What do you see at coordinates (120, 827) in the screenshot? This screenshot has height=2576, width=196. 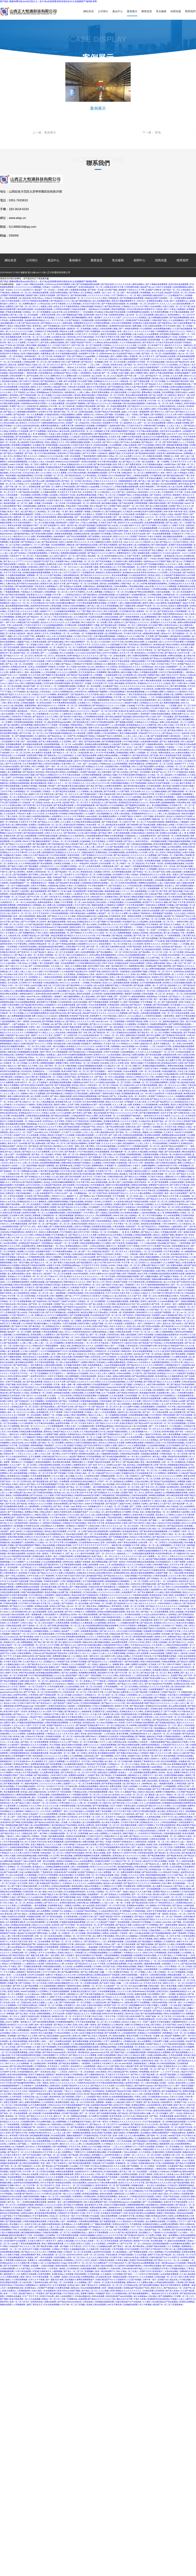 I see `国产一区二区视频在线播放` at bounding box center [120, 827].